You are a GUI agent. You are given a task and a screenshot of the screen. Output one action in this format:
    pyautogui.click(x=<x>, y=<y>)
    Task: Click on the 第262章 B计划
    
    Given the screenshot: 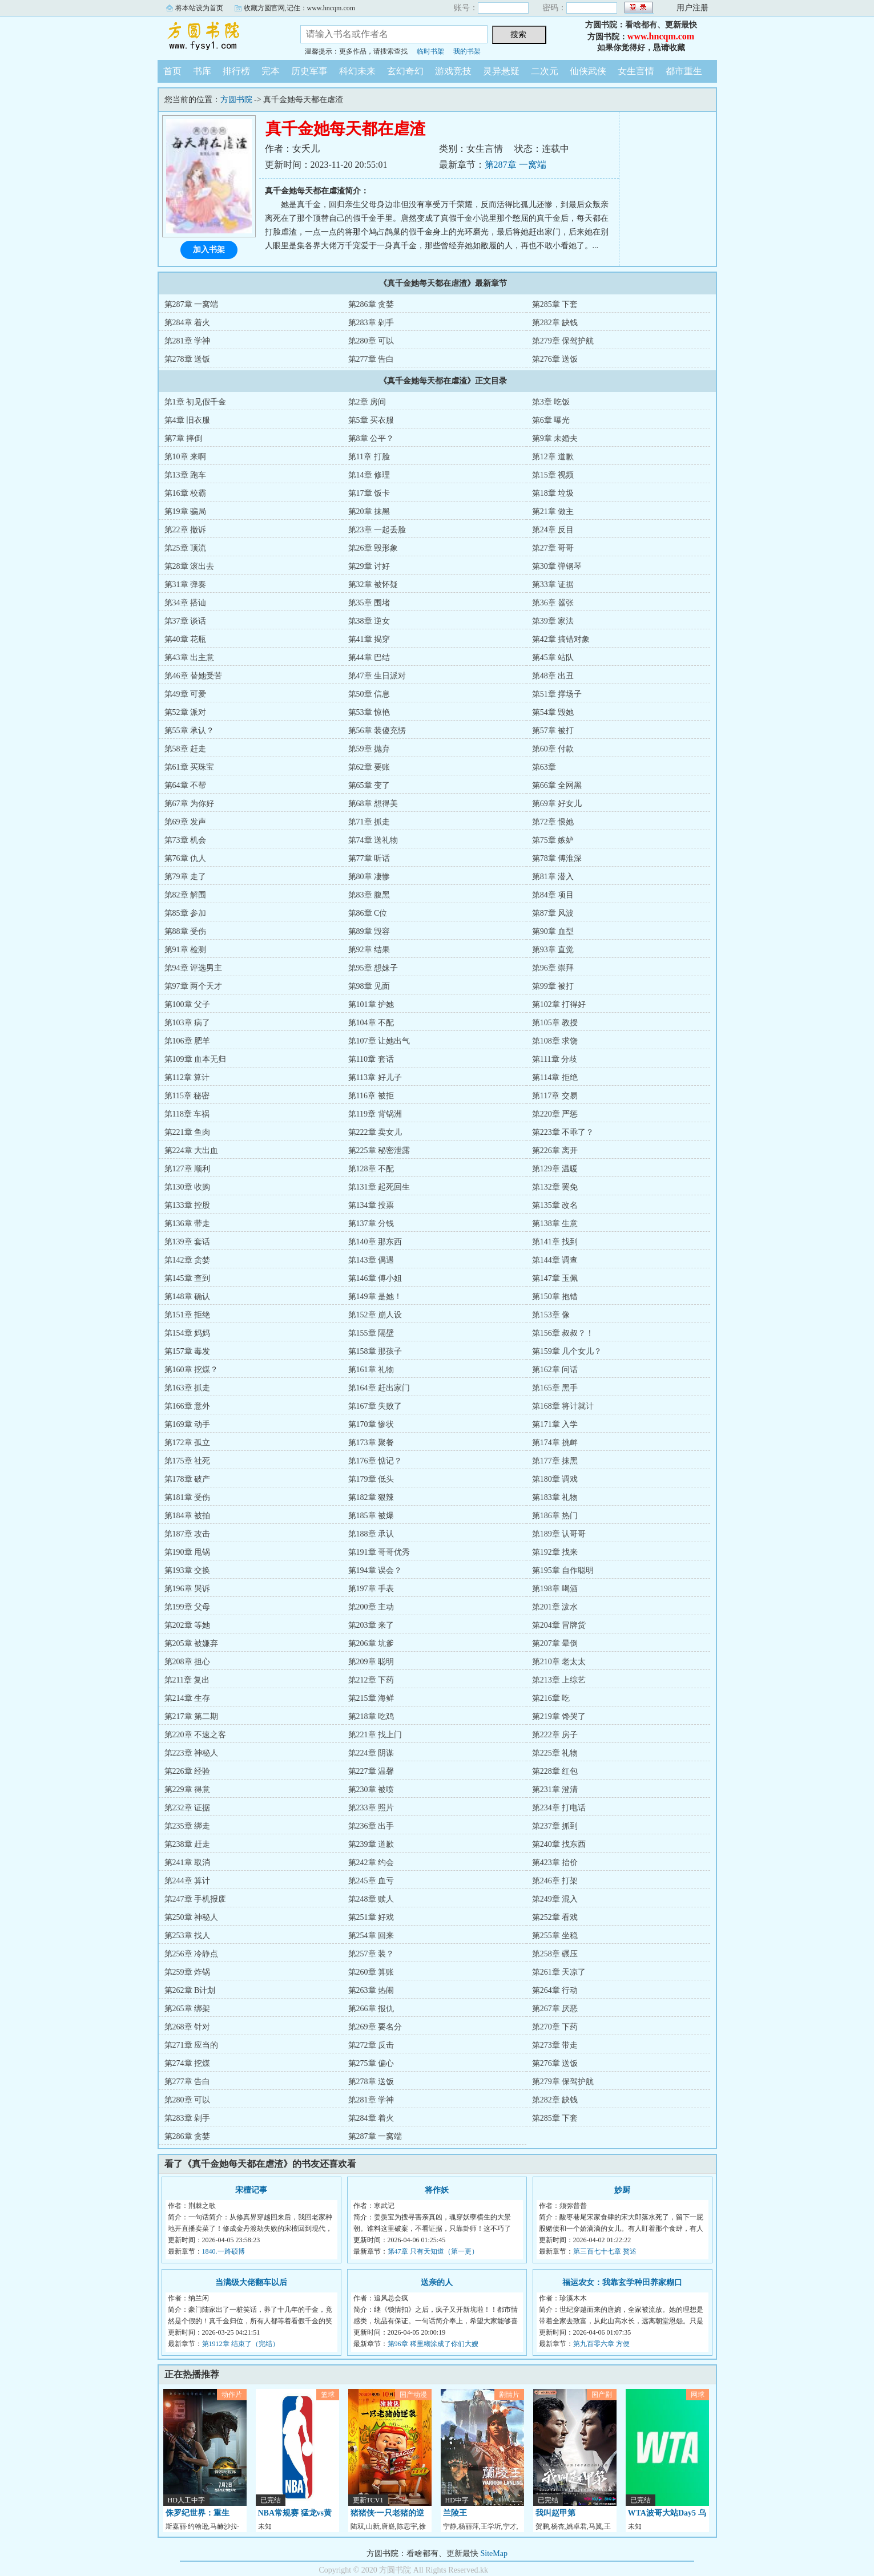 What is the action you would take?
    pyautogui.click(x=190, y=1990)
    